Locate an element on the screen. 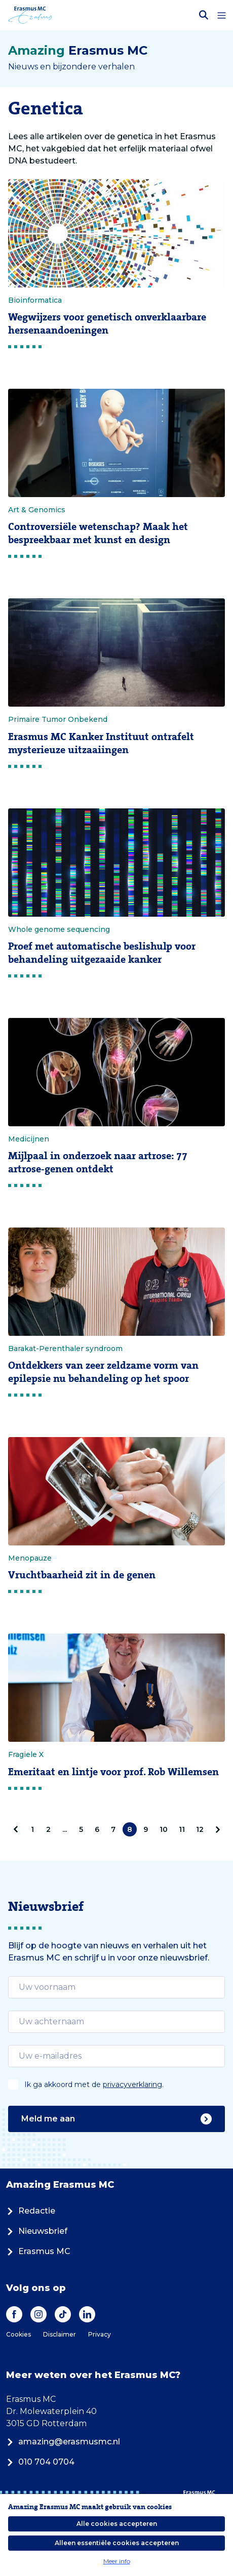 The image size is (233, 2576). Nieuwsbrief is located at coordinates (36, 2231).